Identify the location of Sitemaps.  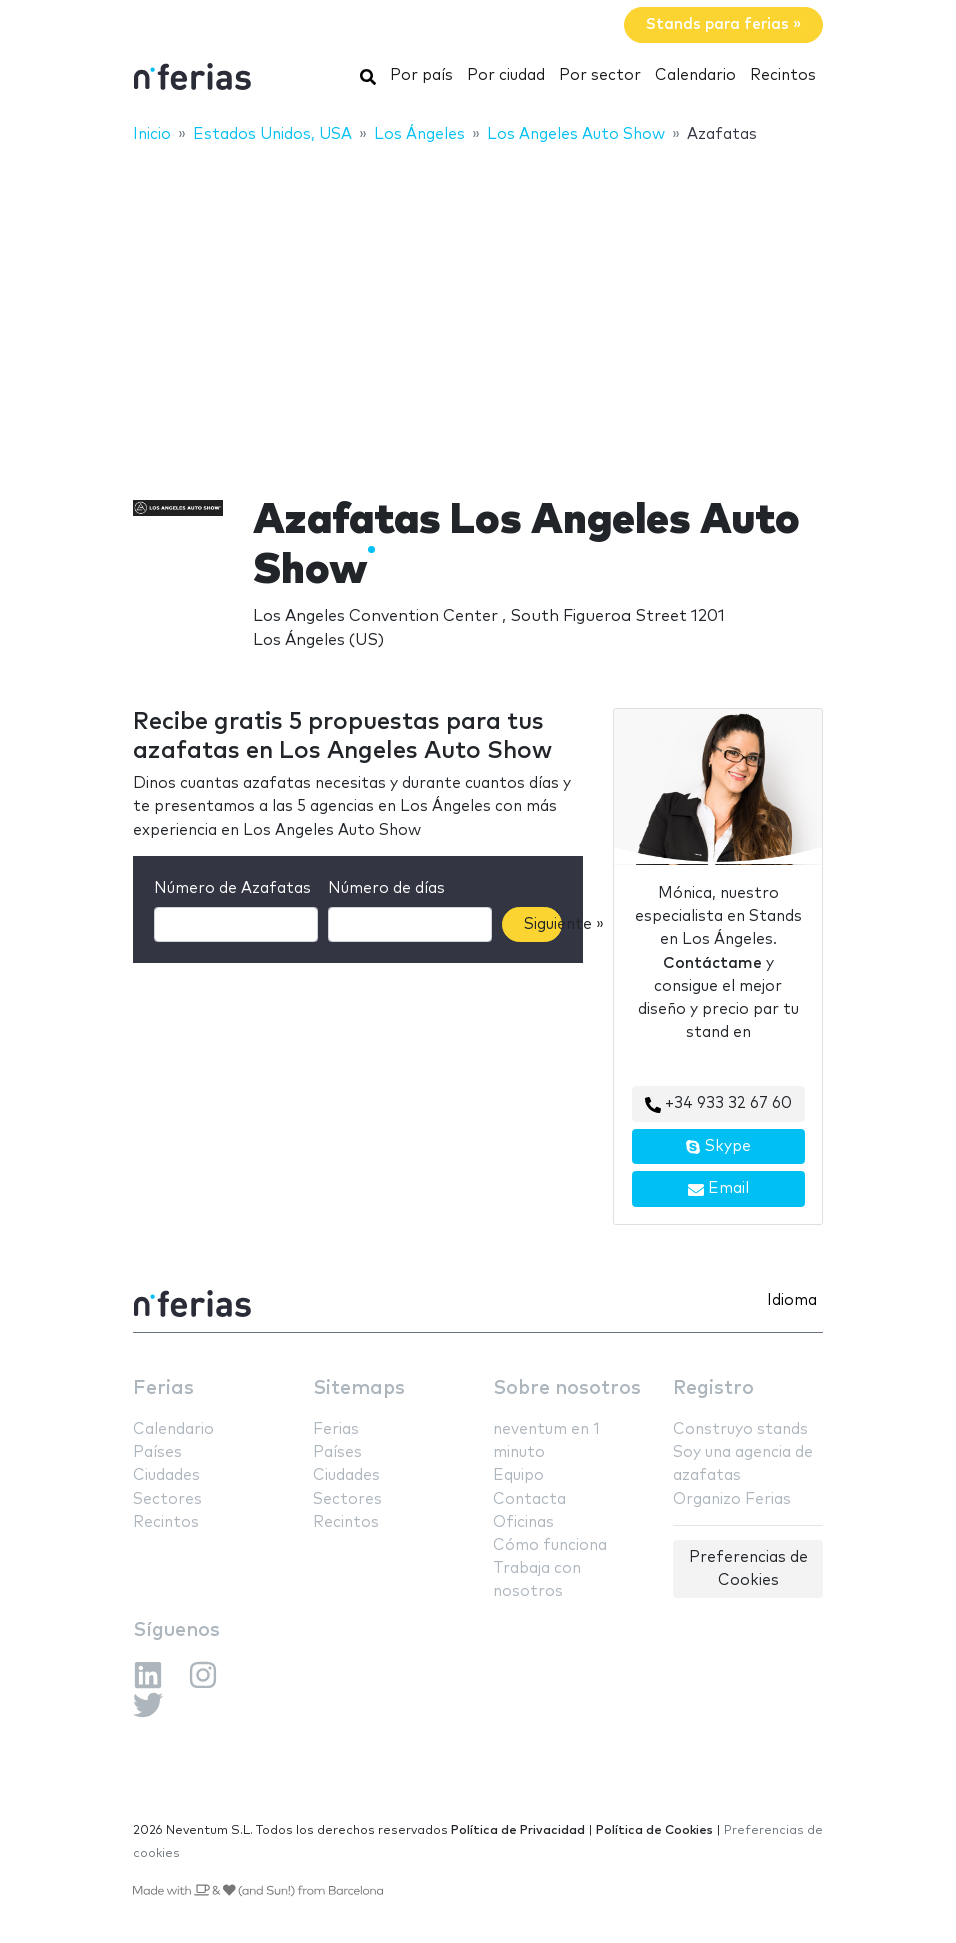
(359, 1388).